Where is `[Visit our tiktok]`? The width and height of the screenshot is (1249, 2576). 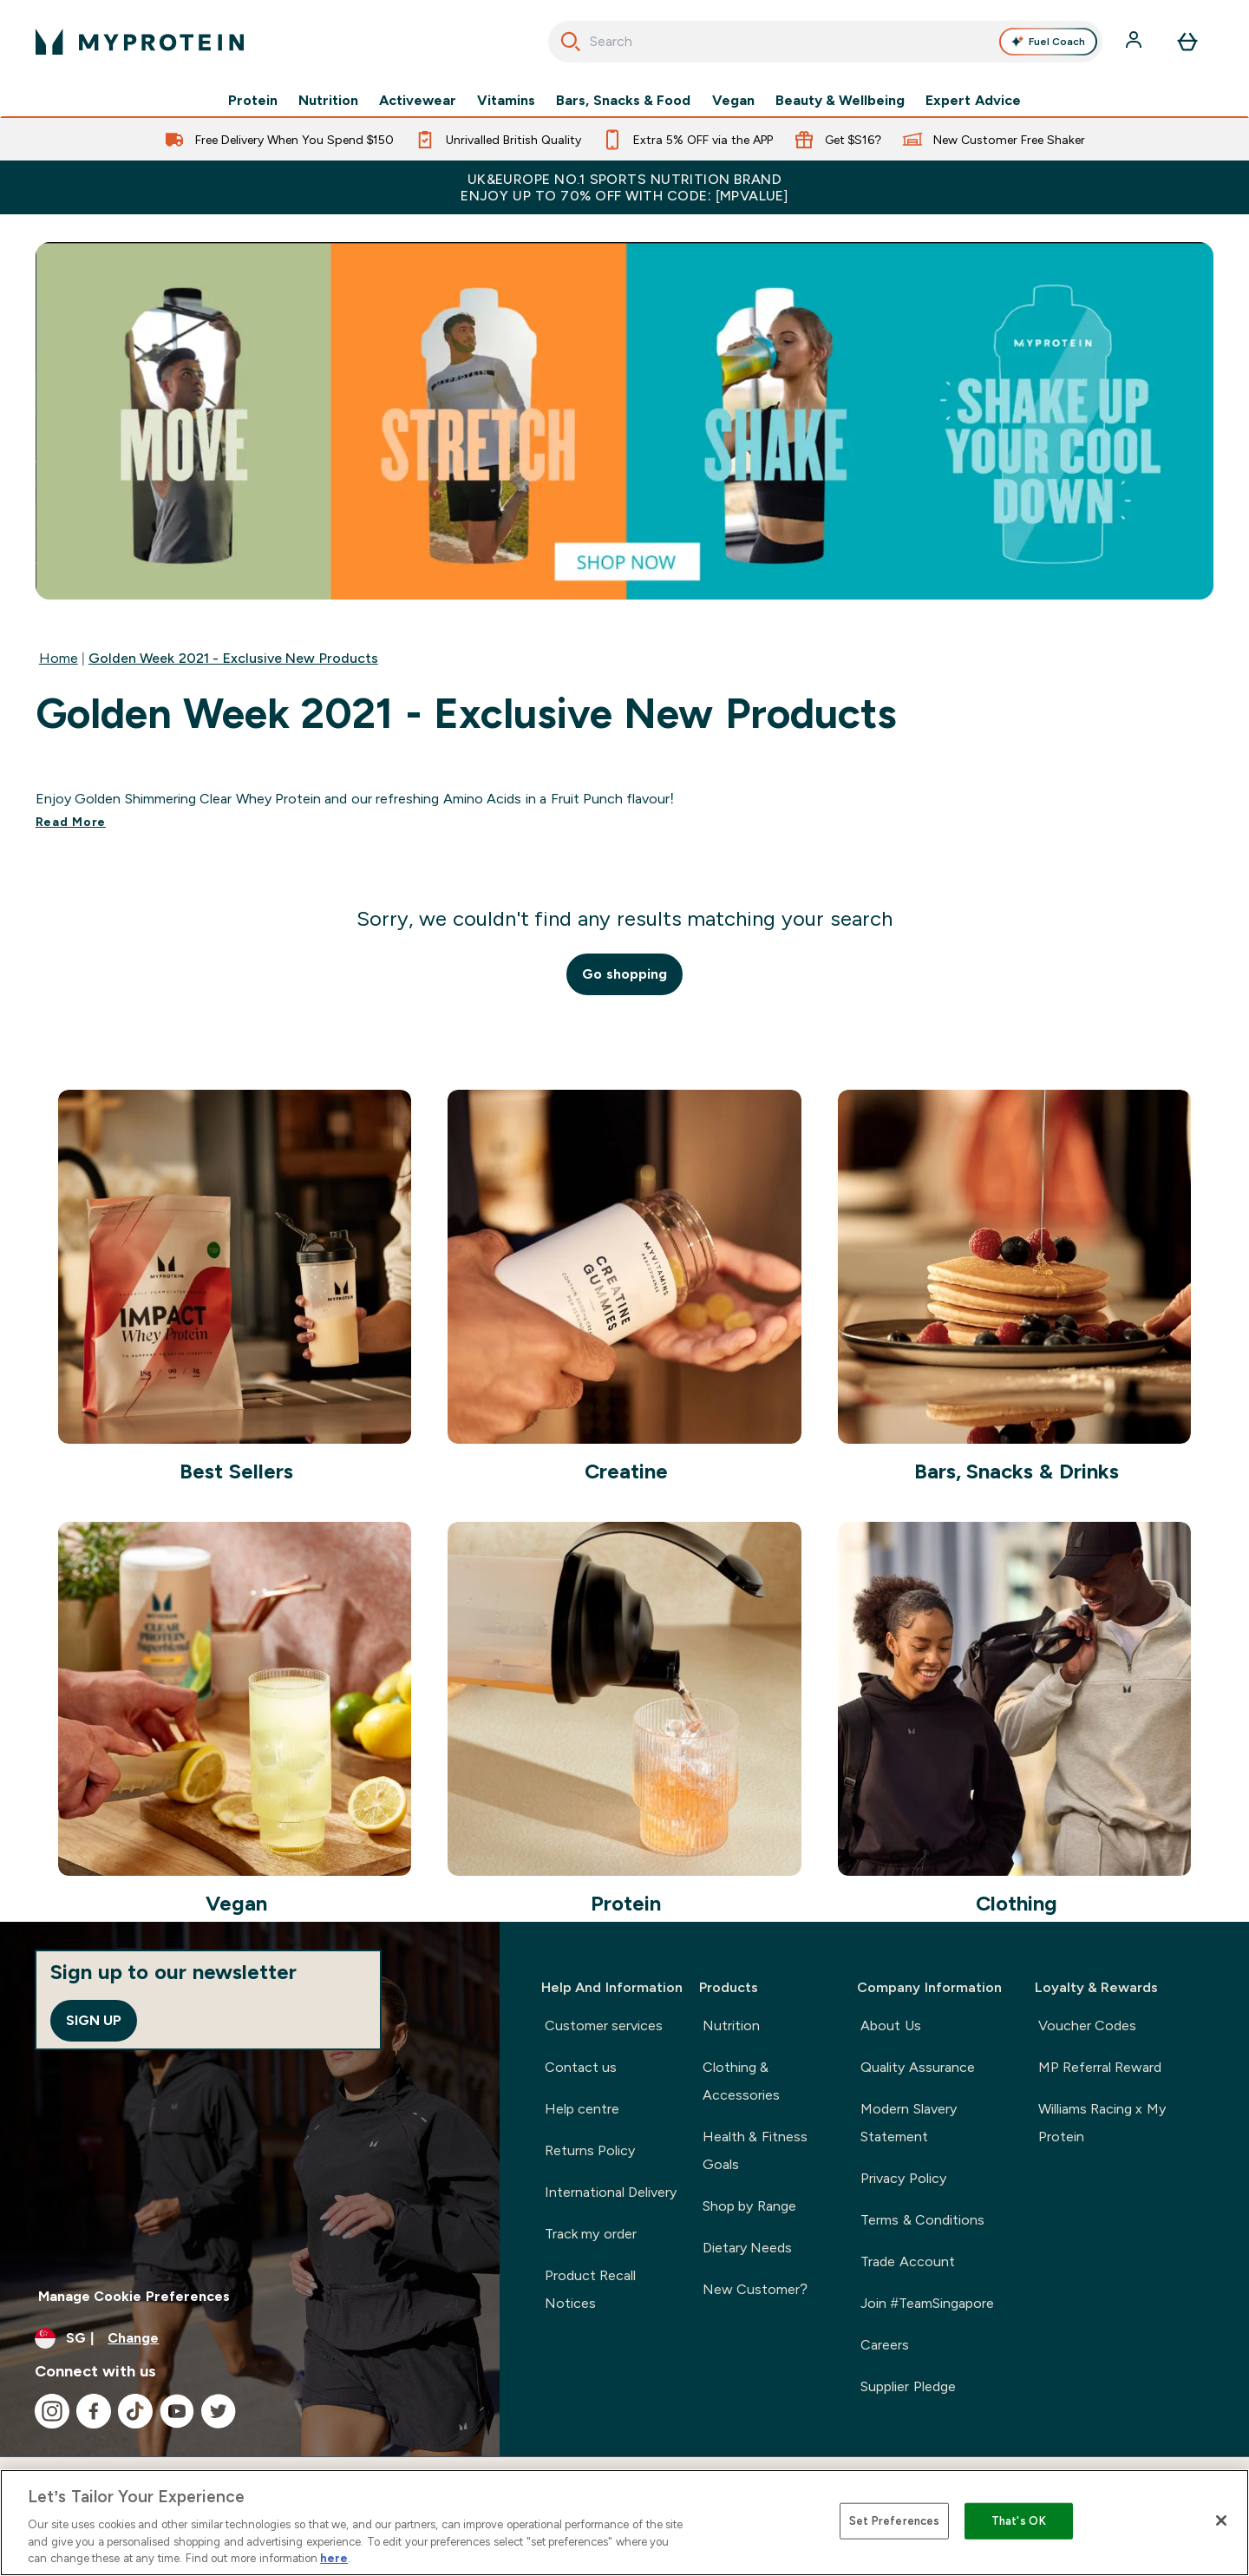 [Visit our tiktok] is located at coordinates (135, 2411).